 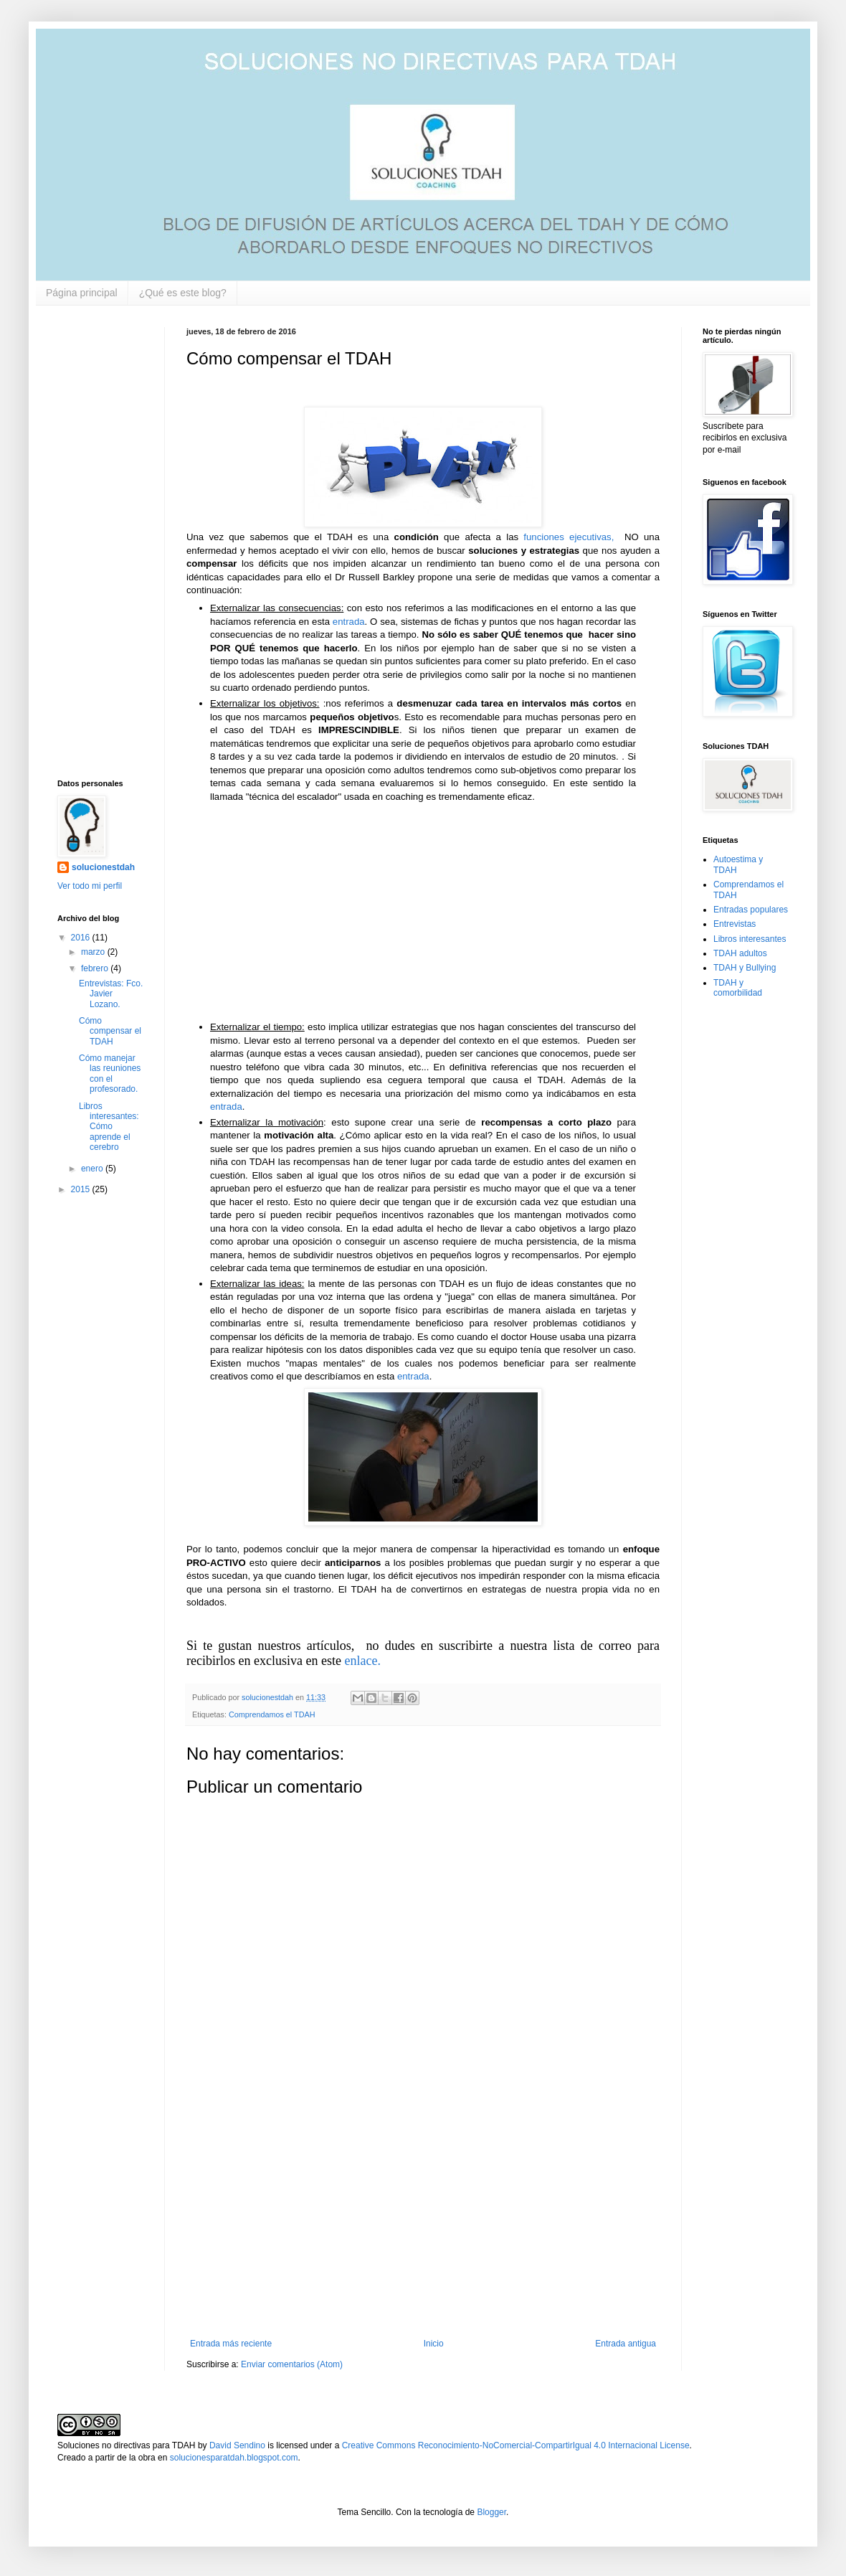 I want to click on Libros interesantes, so click(x=749, y=939).